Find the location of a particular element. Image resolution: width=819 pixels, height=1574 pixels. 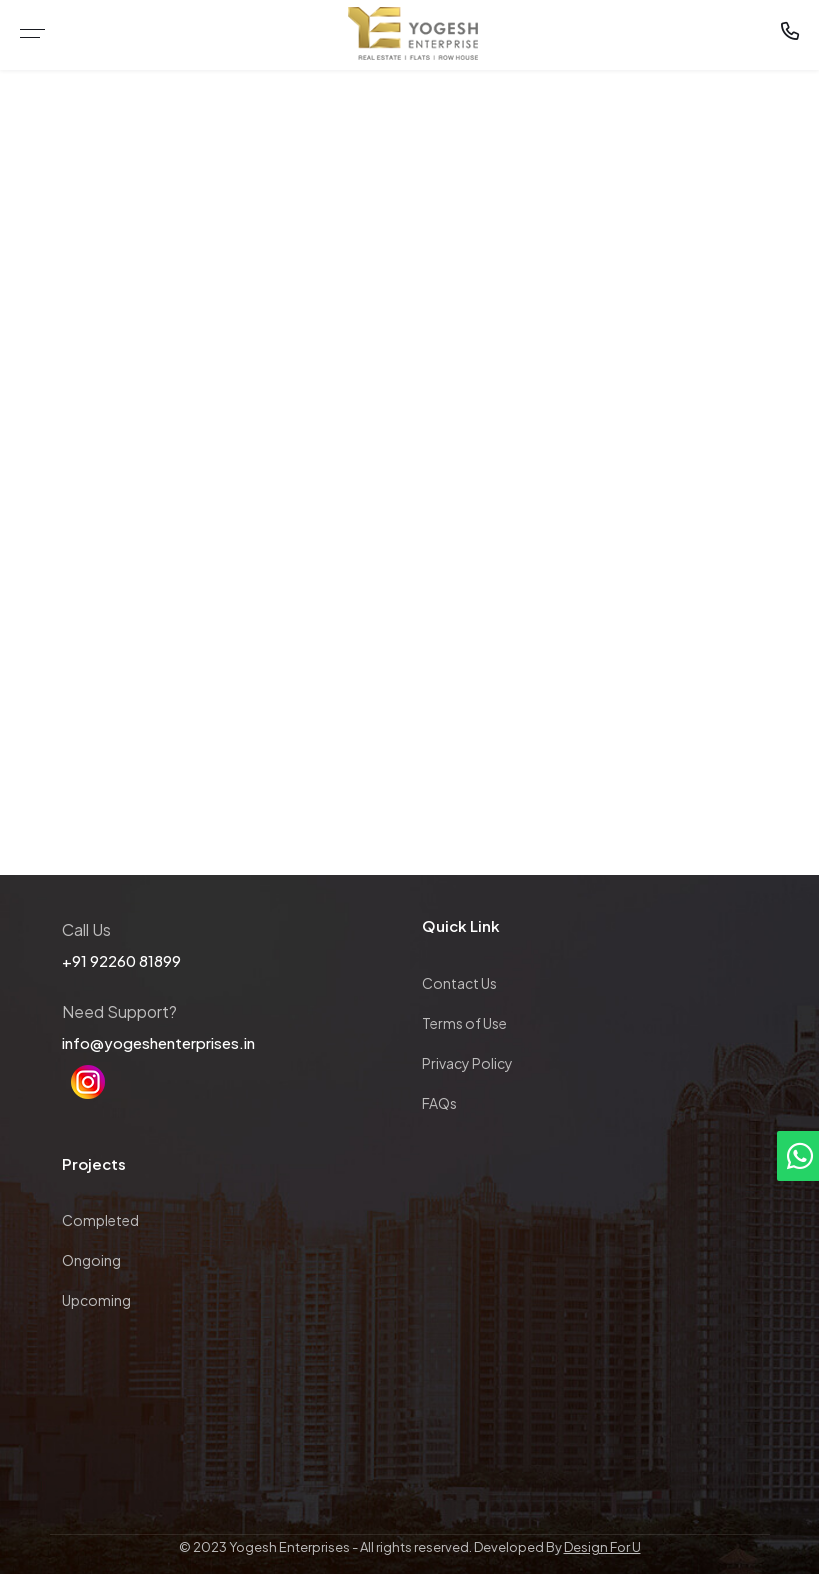

Contact Us is located at coordinates (459, 983).